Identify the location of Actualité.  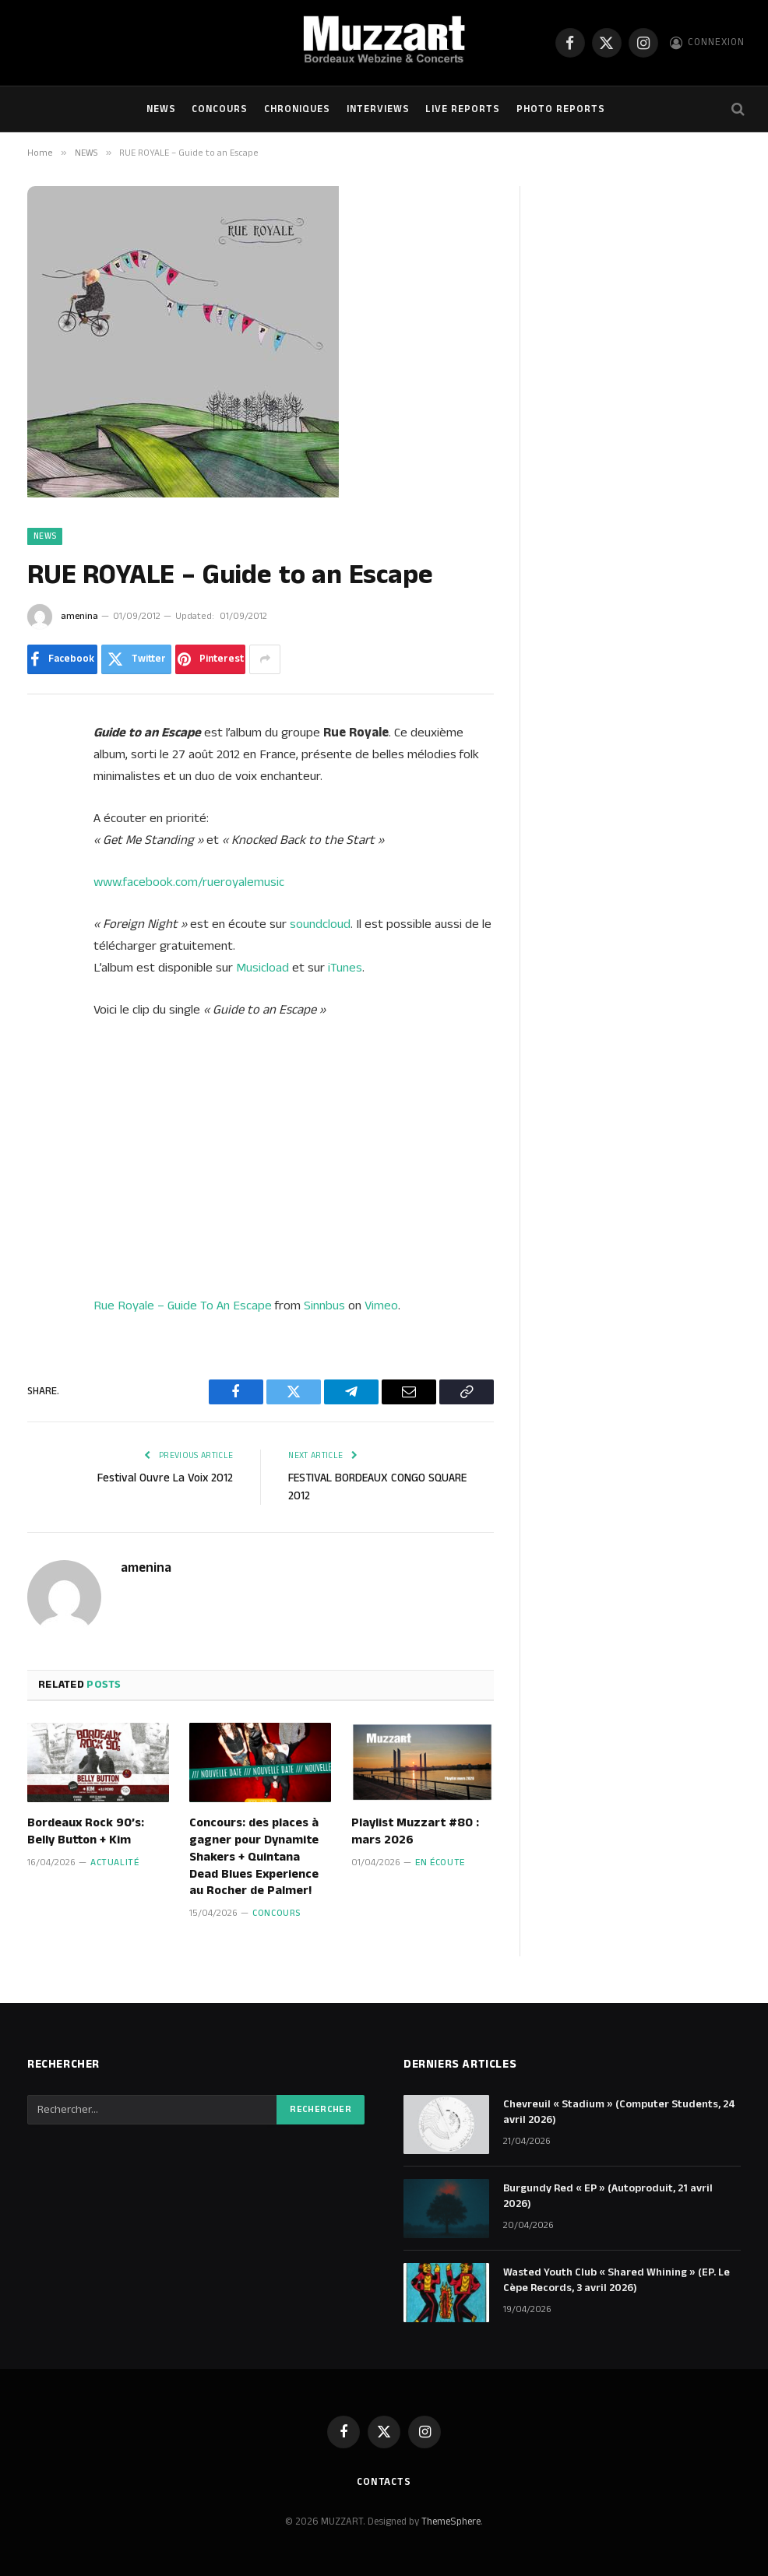
(114, 1862).